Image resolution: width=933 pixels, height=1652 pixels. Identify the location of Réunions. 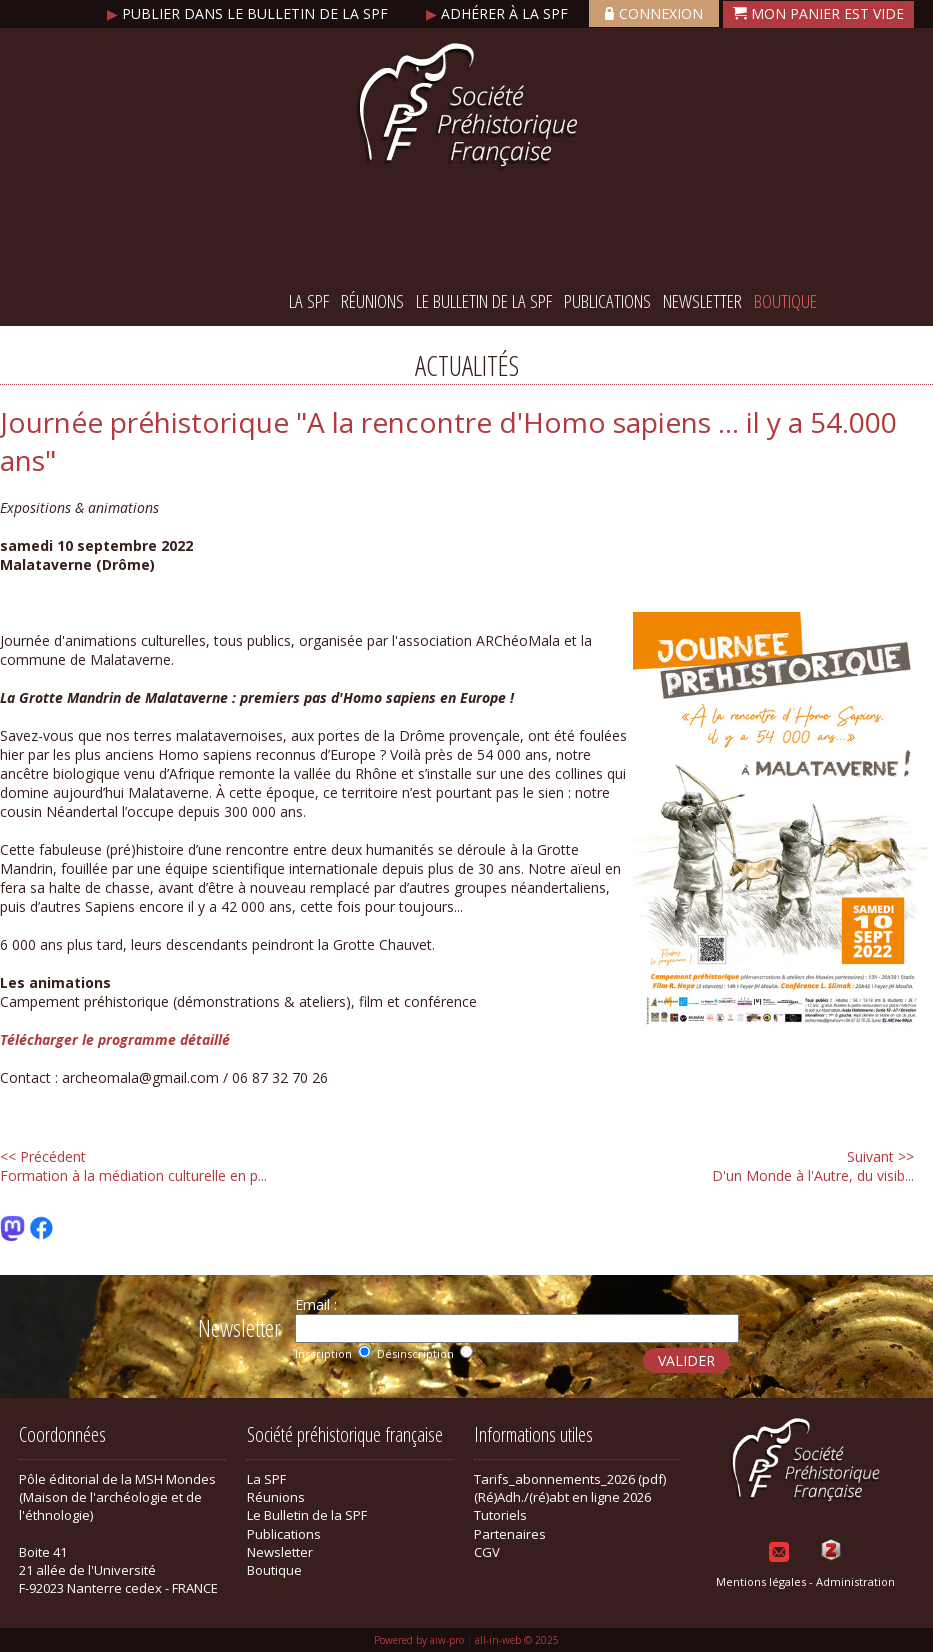
(372, 301).